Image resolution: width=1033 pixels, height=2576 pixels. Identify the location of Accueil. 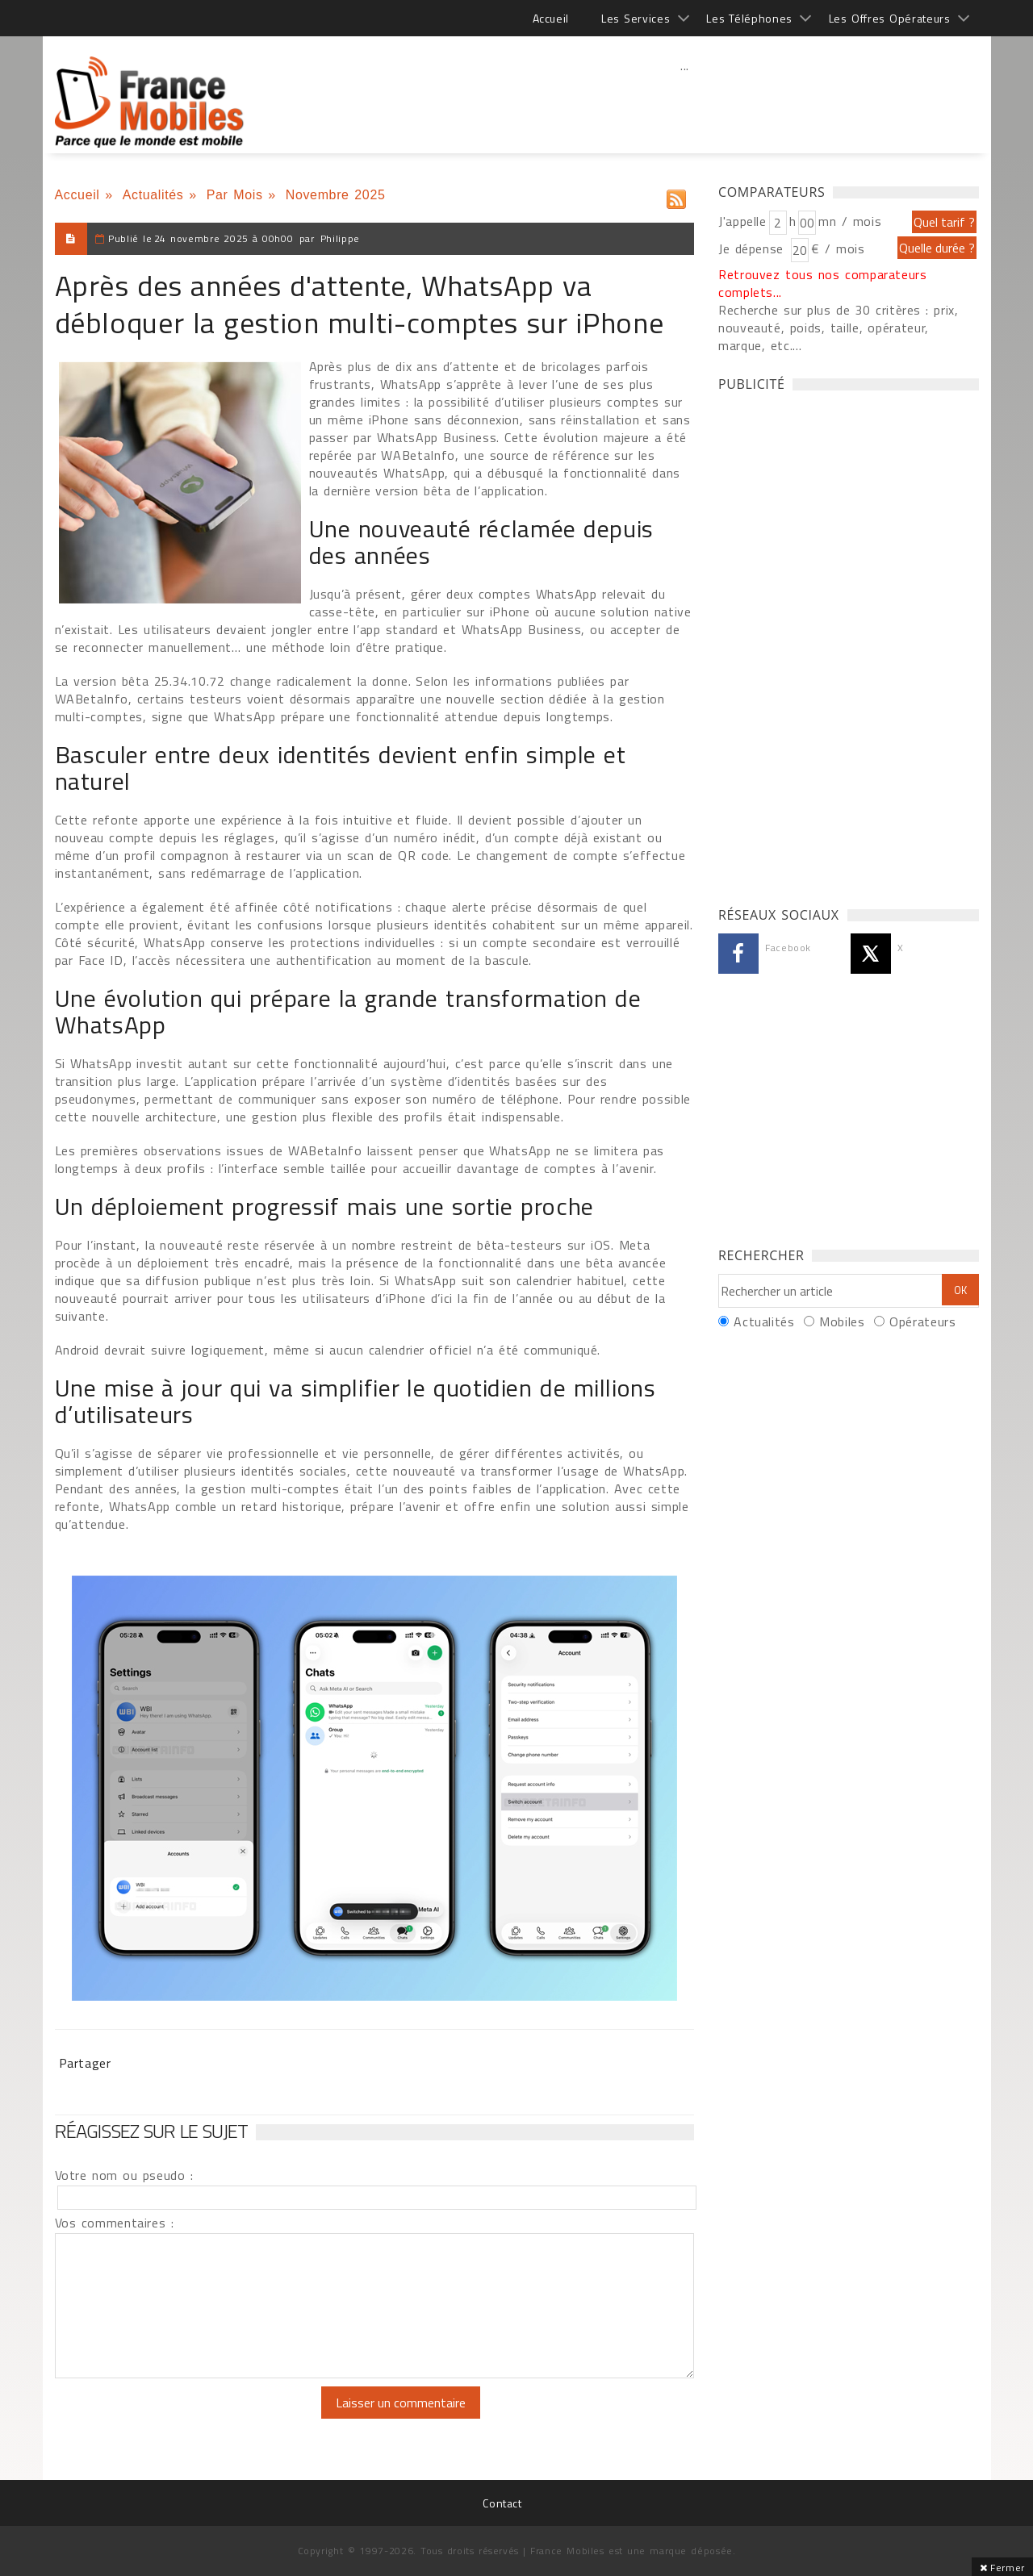
(551, 18).